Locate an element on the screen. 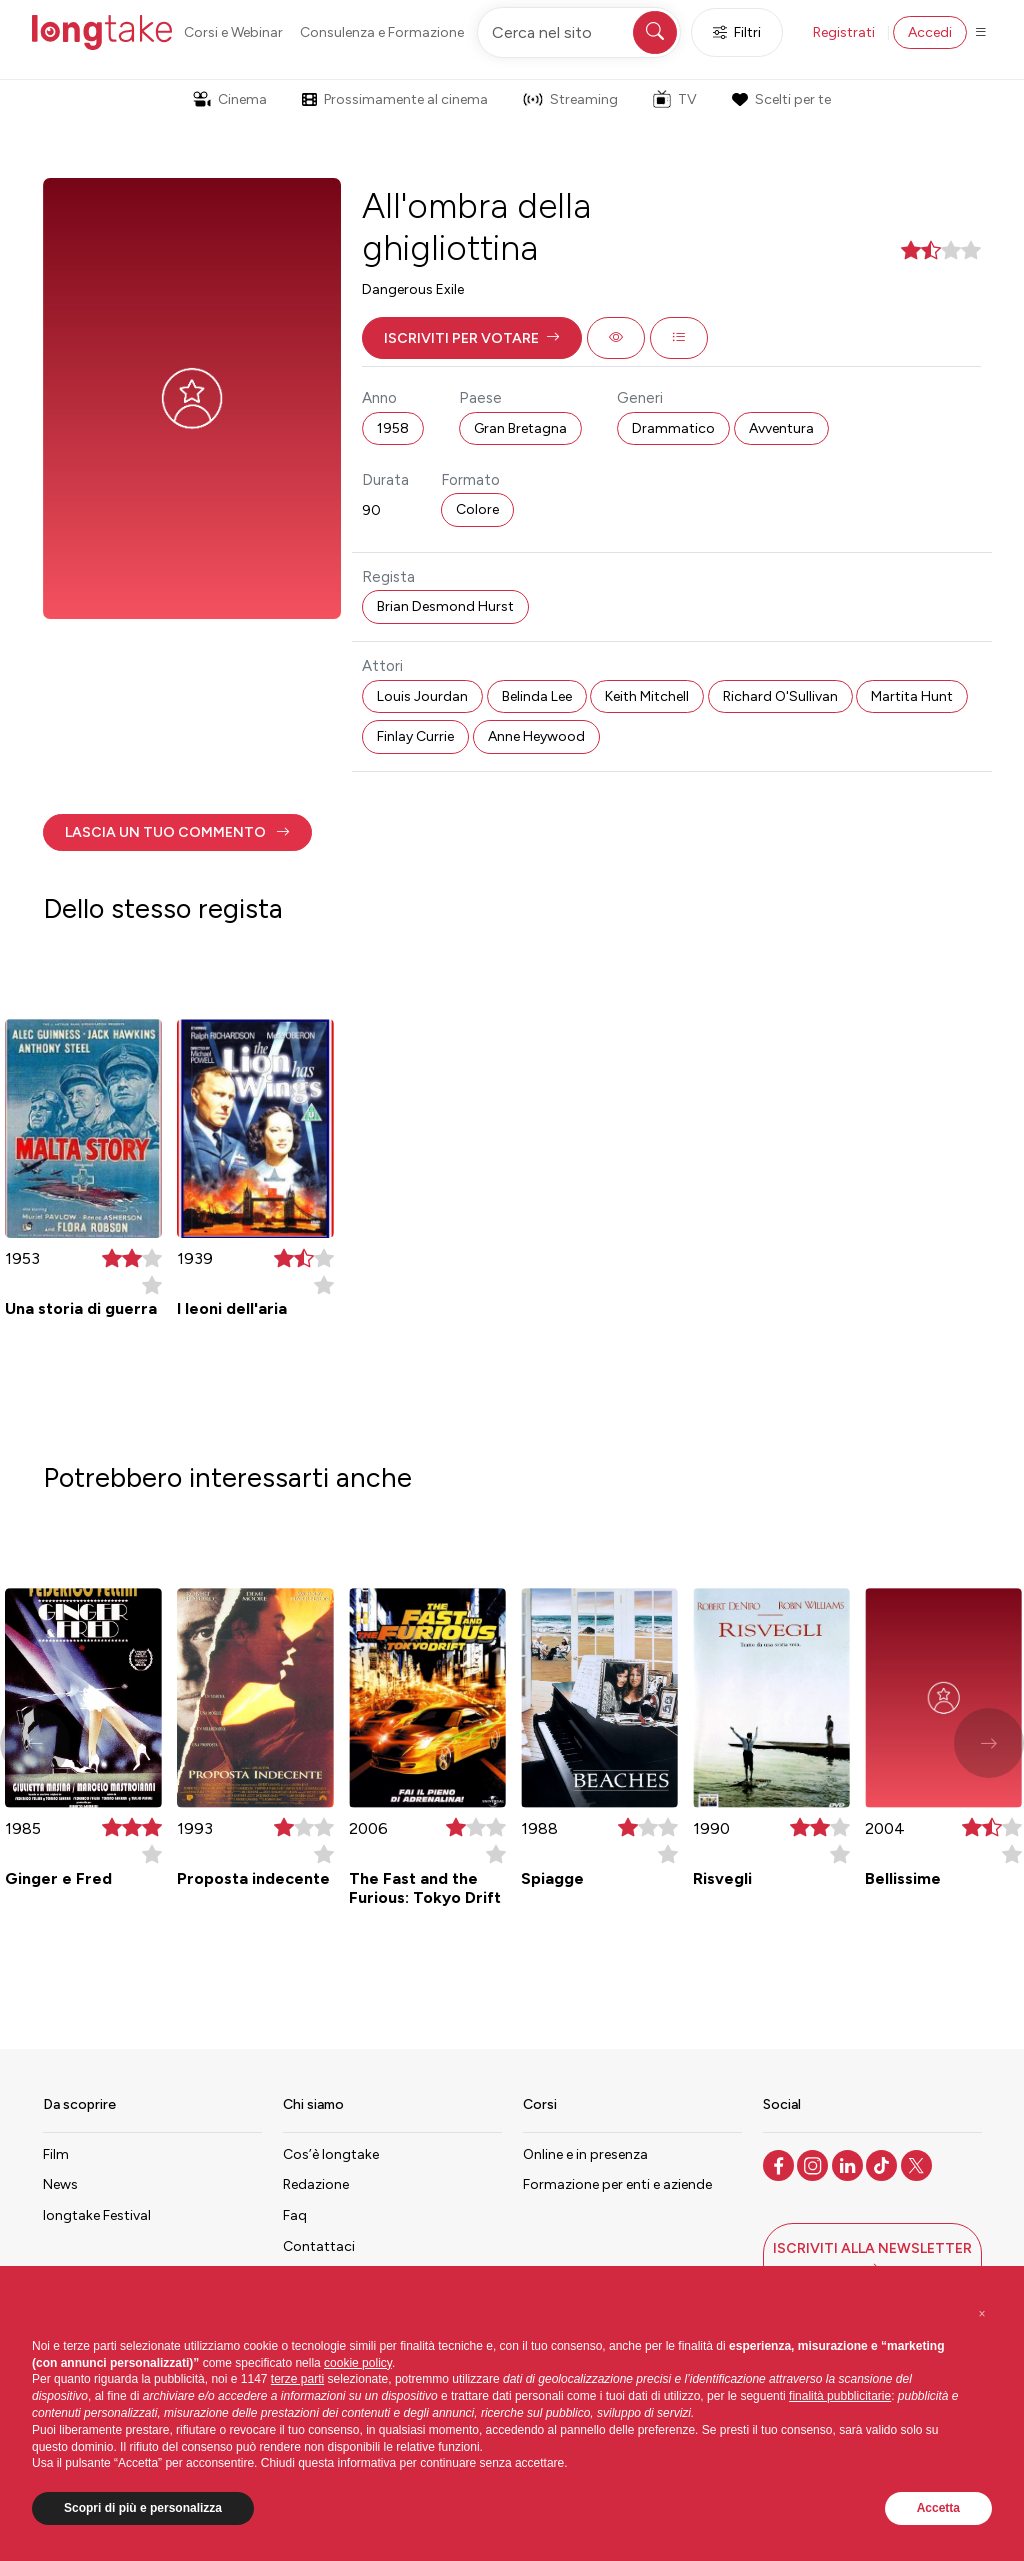  News is located at coordinates (60, 2184).